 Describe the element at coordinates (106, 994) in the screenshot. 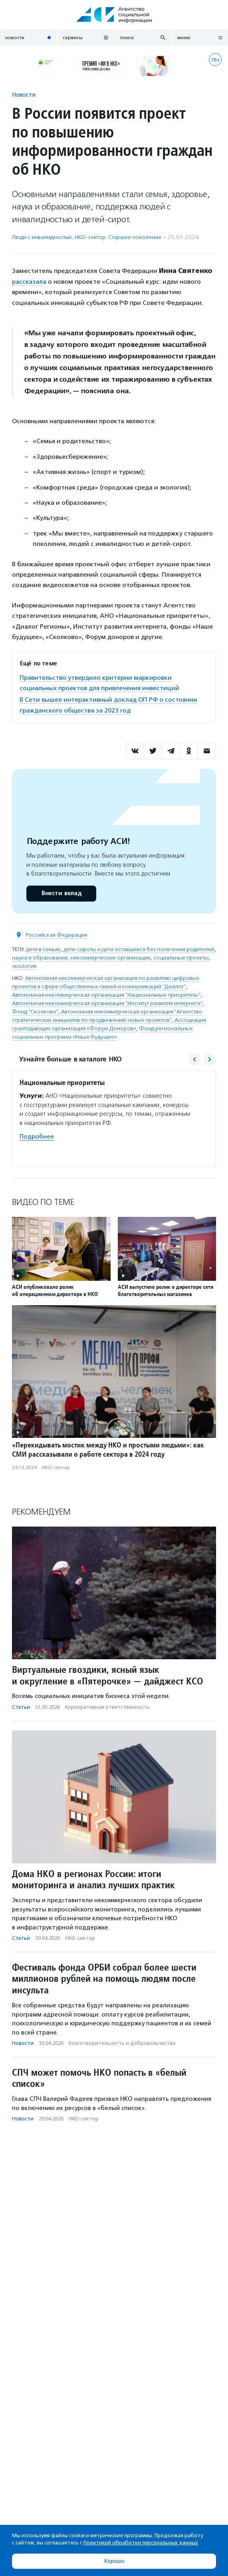

I see `Автономная некоммерческая организация "Национальные приоритеты"` at that location.